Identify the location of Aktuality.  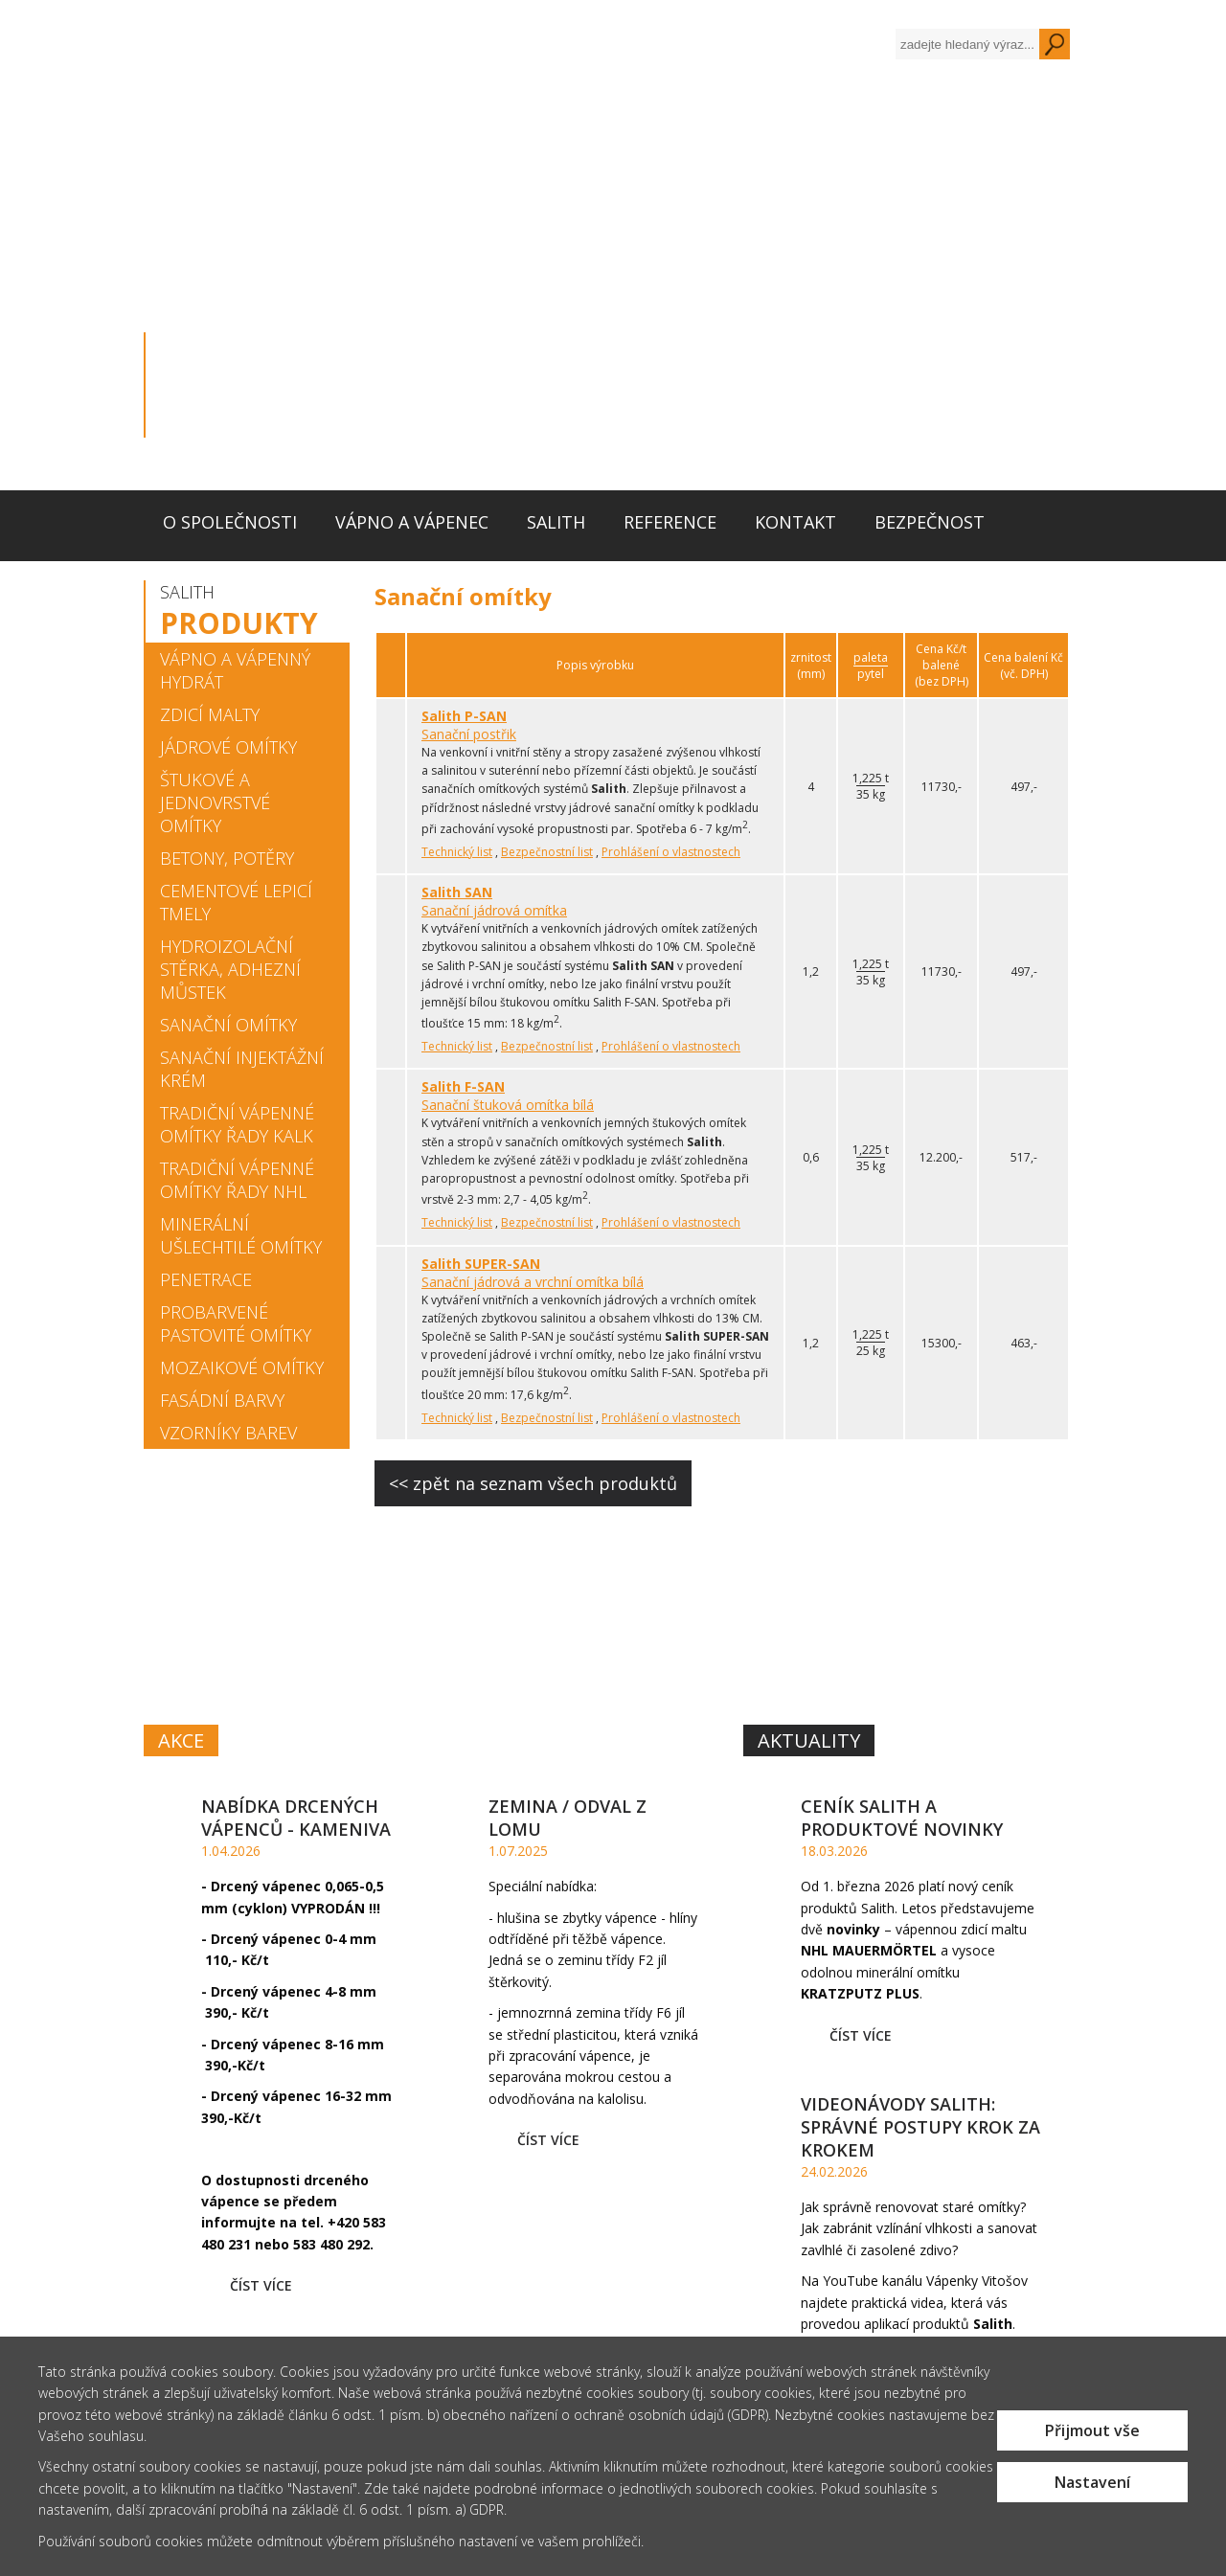
(809, 1740).